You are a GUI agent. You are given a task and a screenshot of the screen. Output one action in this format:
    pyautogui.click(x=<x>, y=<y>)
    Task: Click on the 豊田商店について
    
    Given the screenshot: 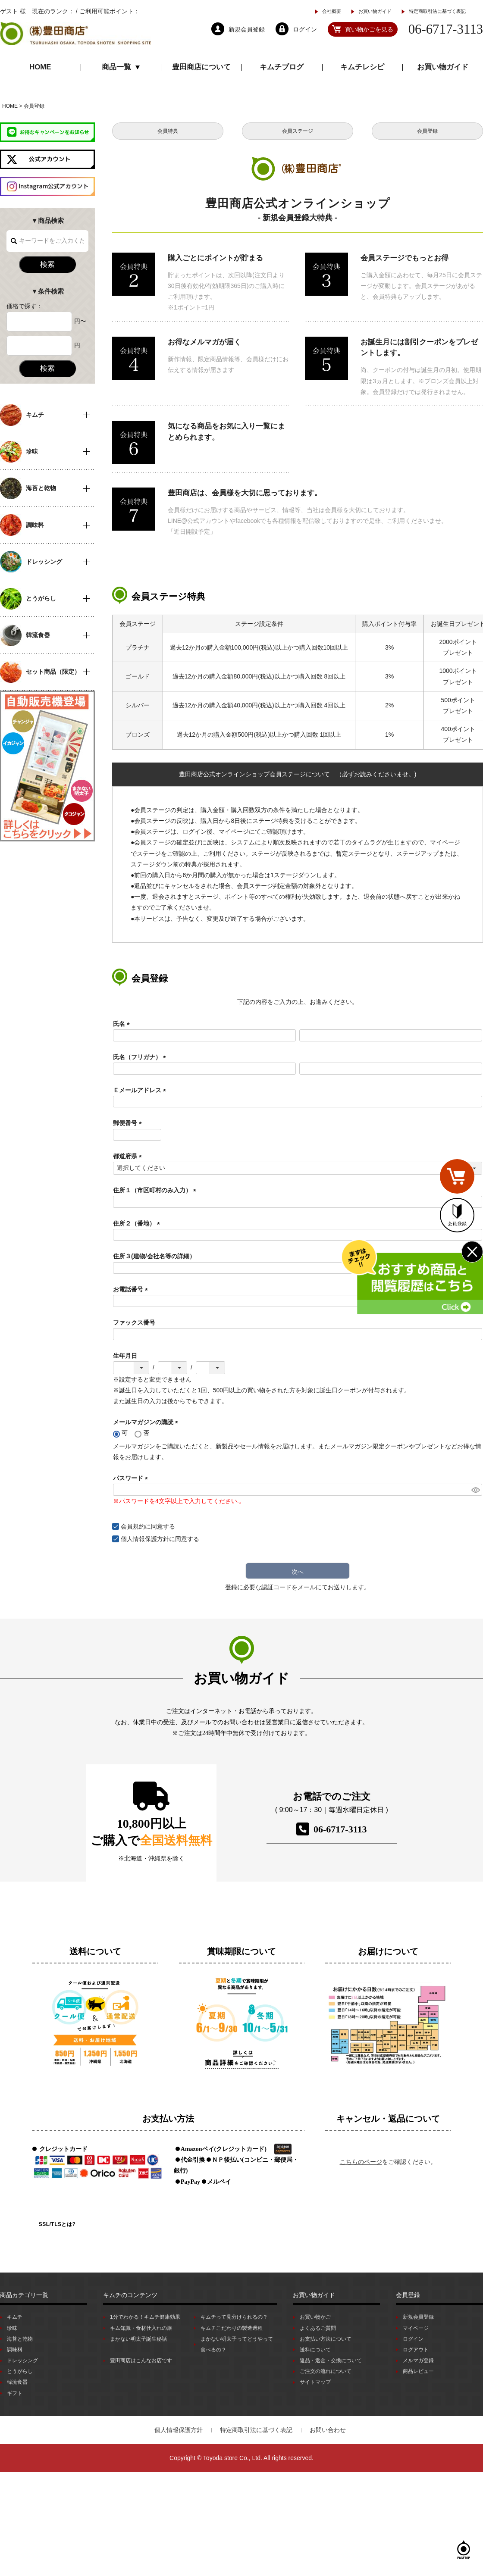 What is the action you would take?
    pyautogui.click(x=201, y=67)
    